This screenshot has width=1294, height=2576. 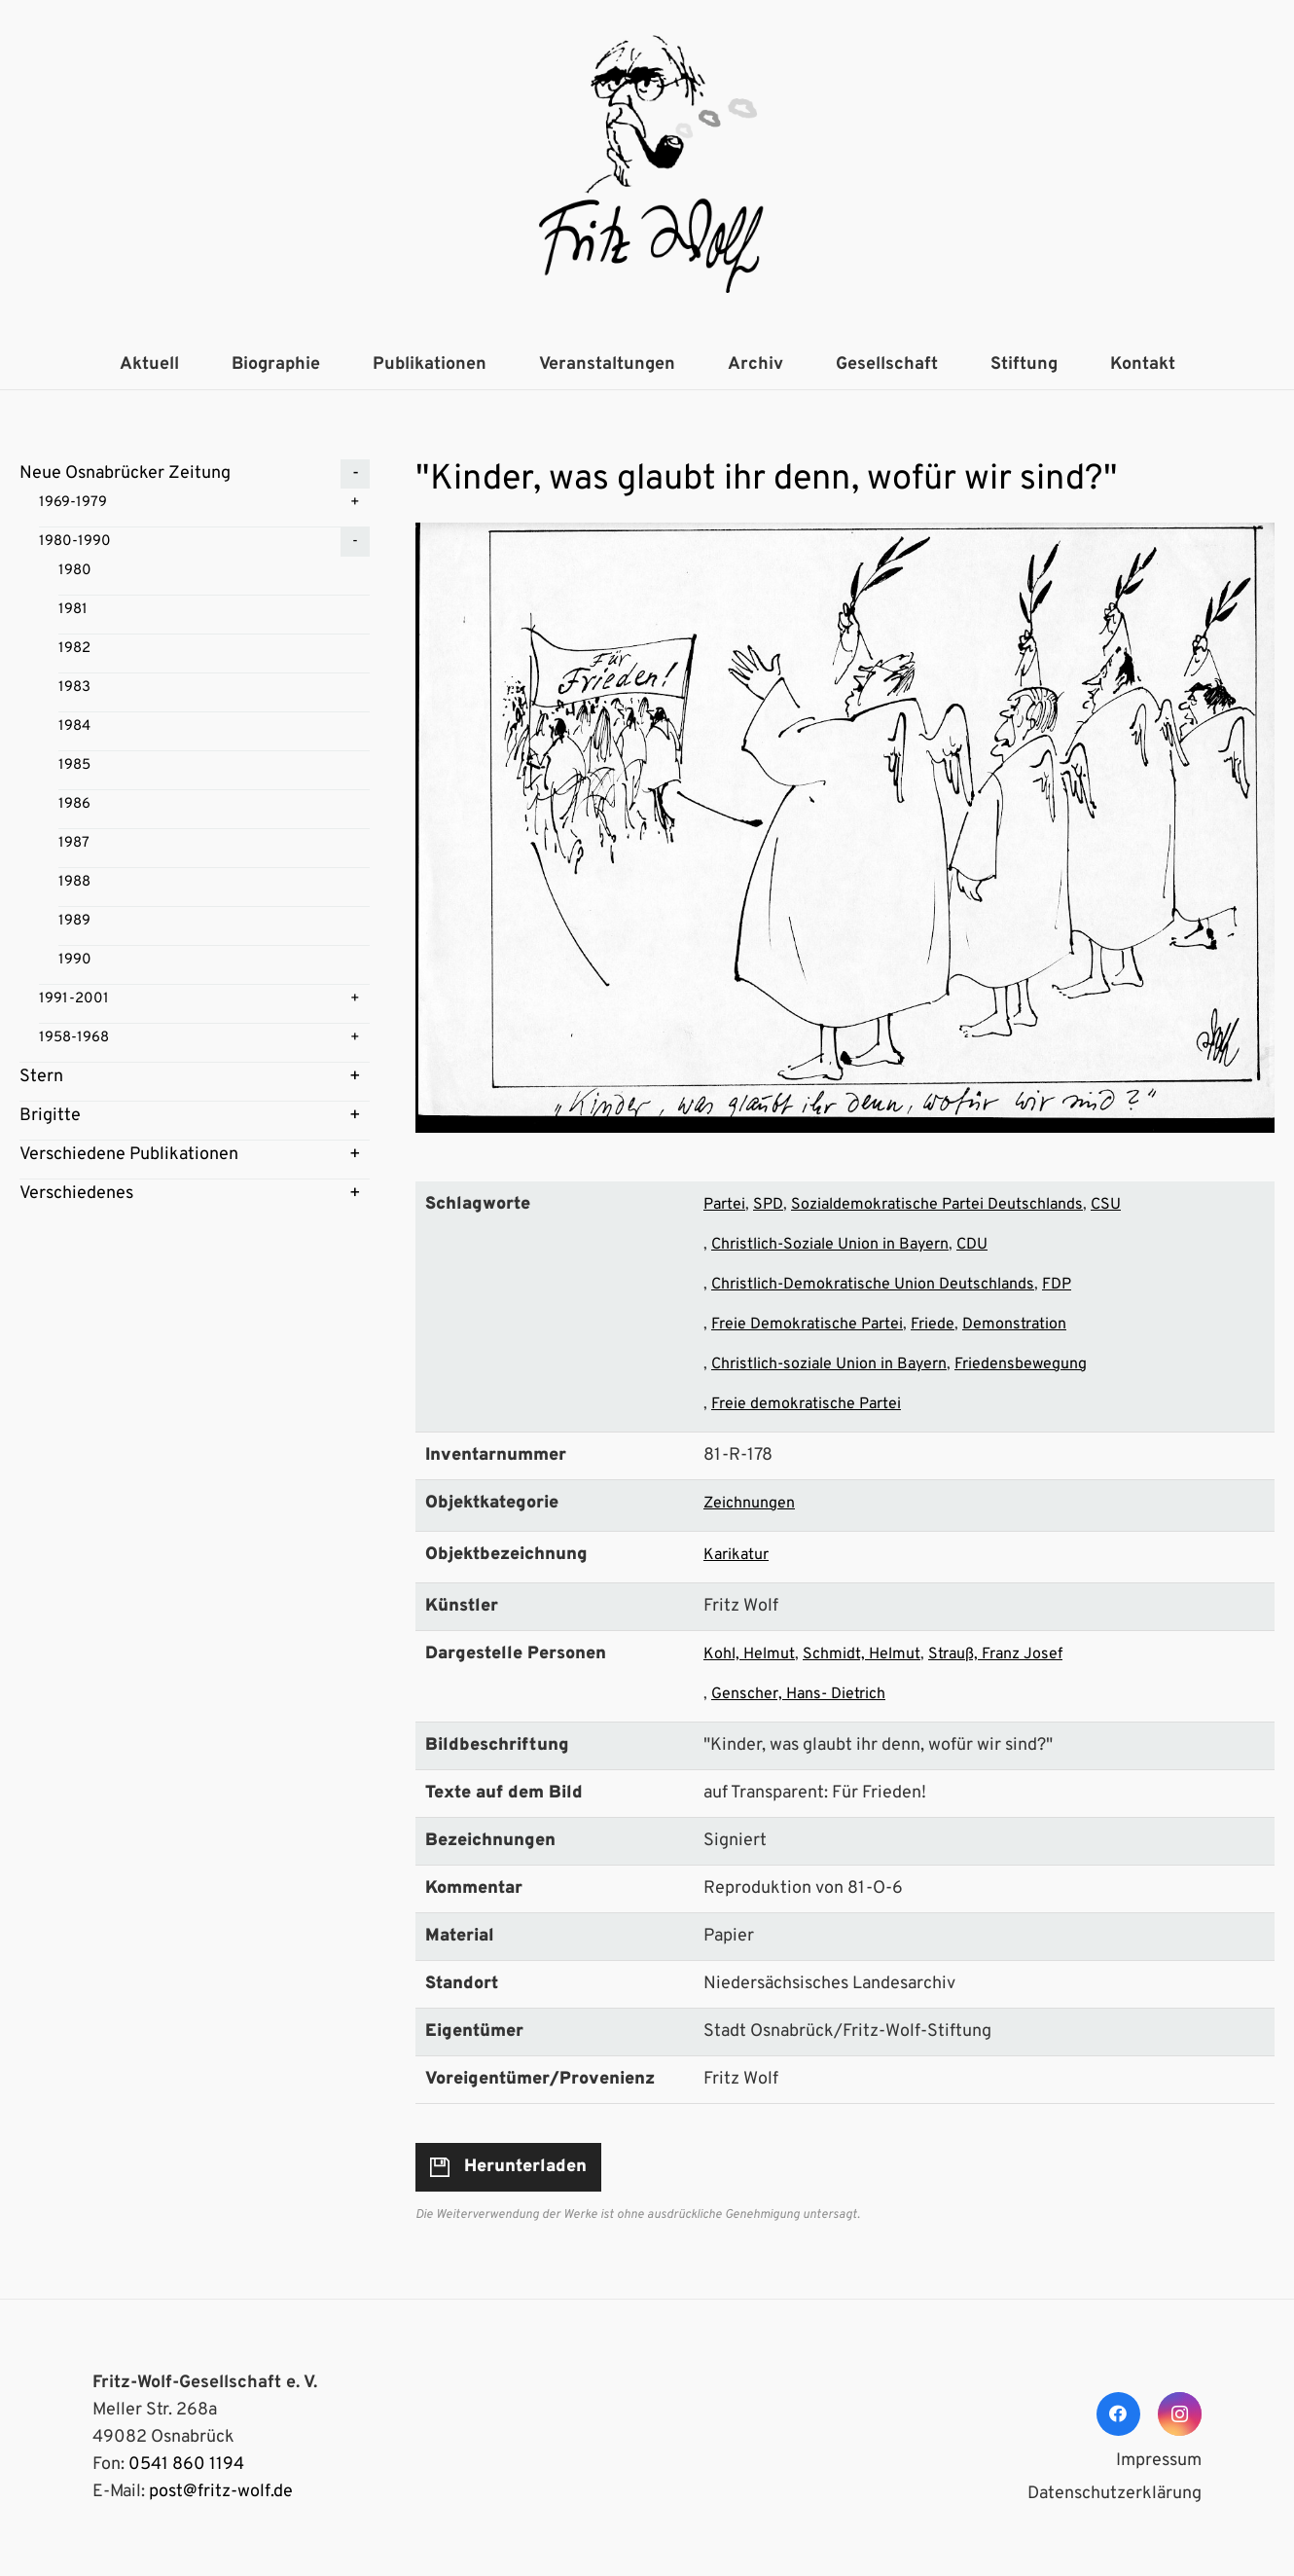 I want to click on Verschiedene Publikationen, so click(x=128, y=1154).